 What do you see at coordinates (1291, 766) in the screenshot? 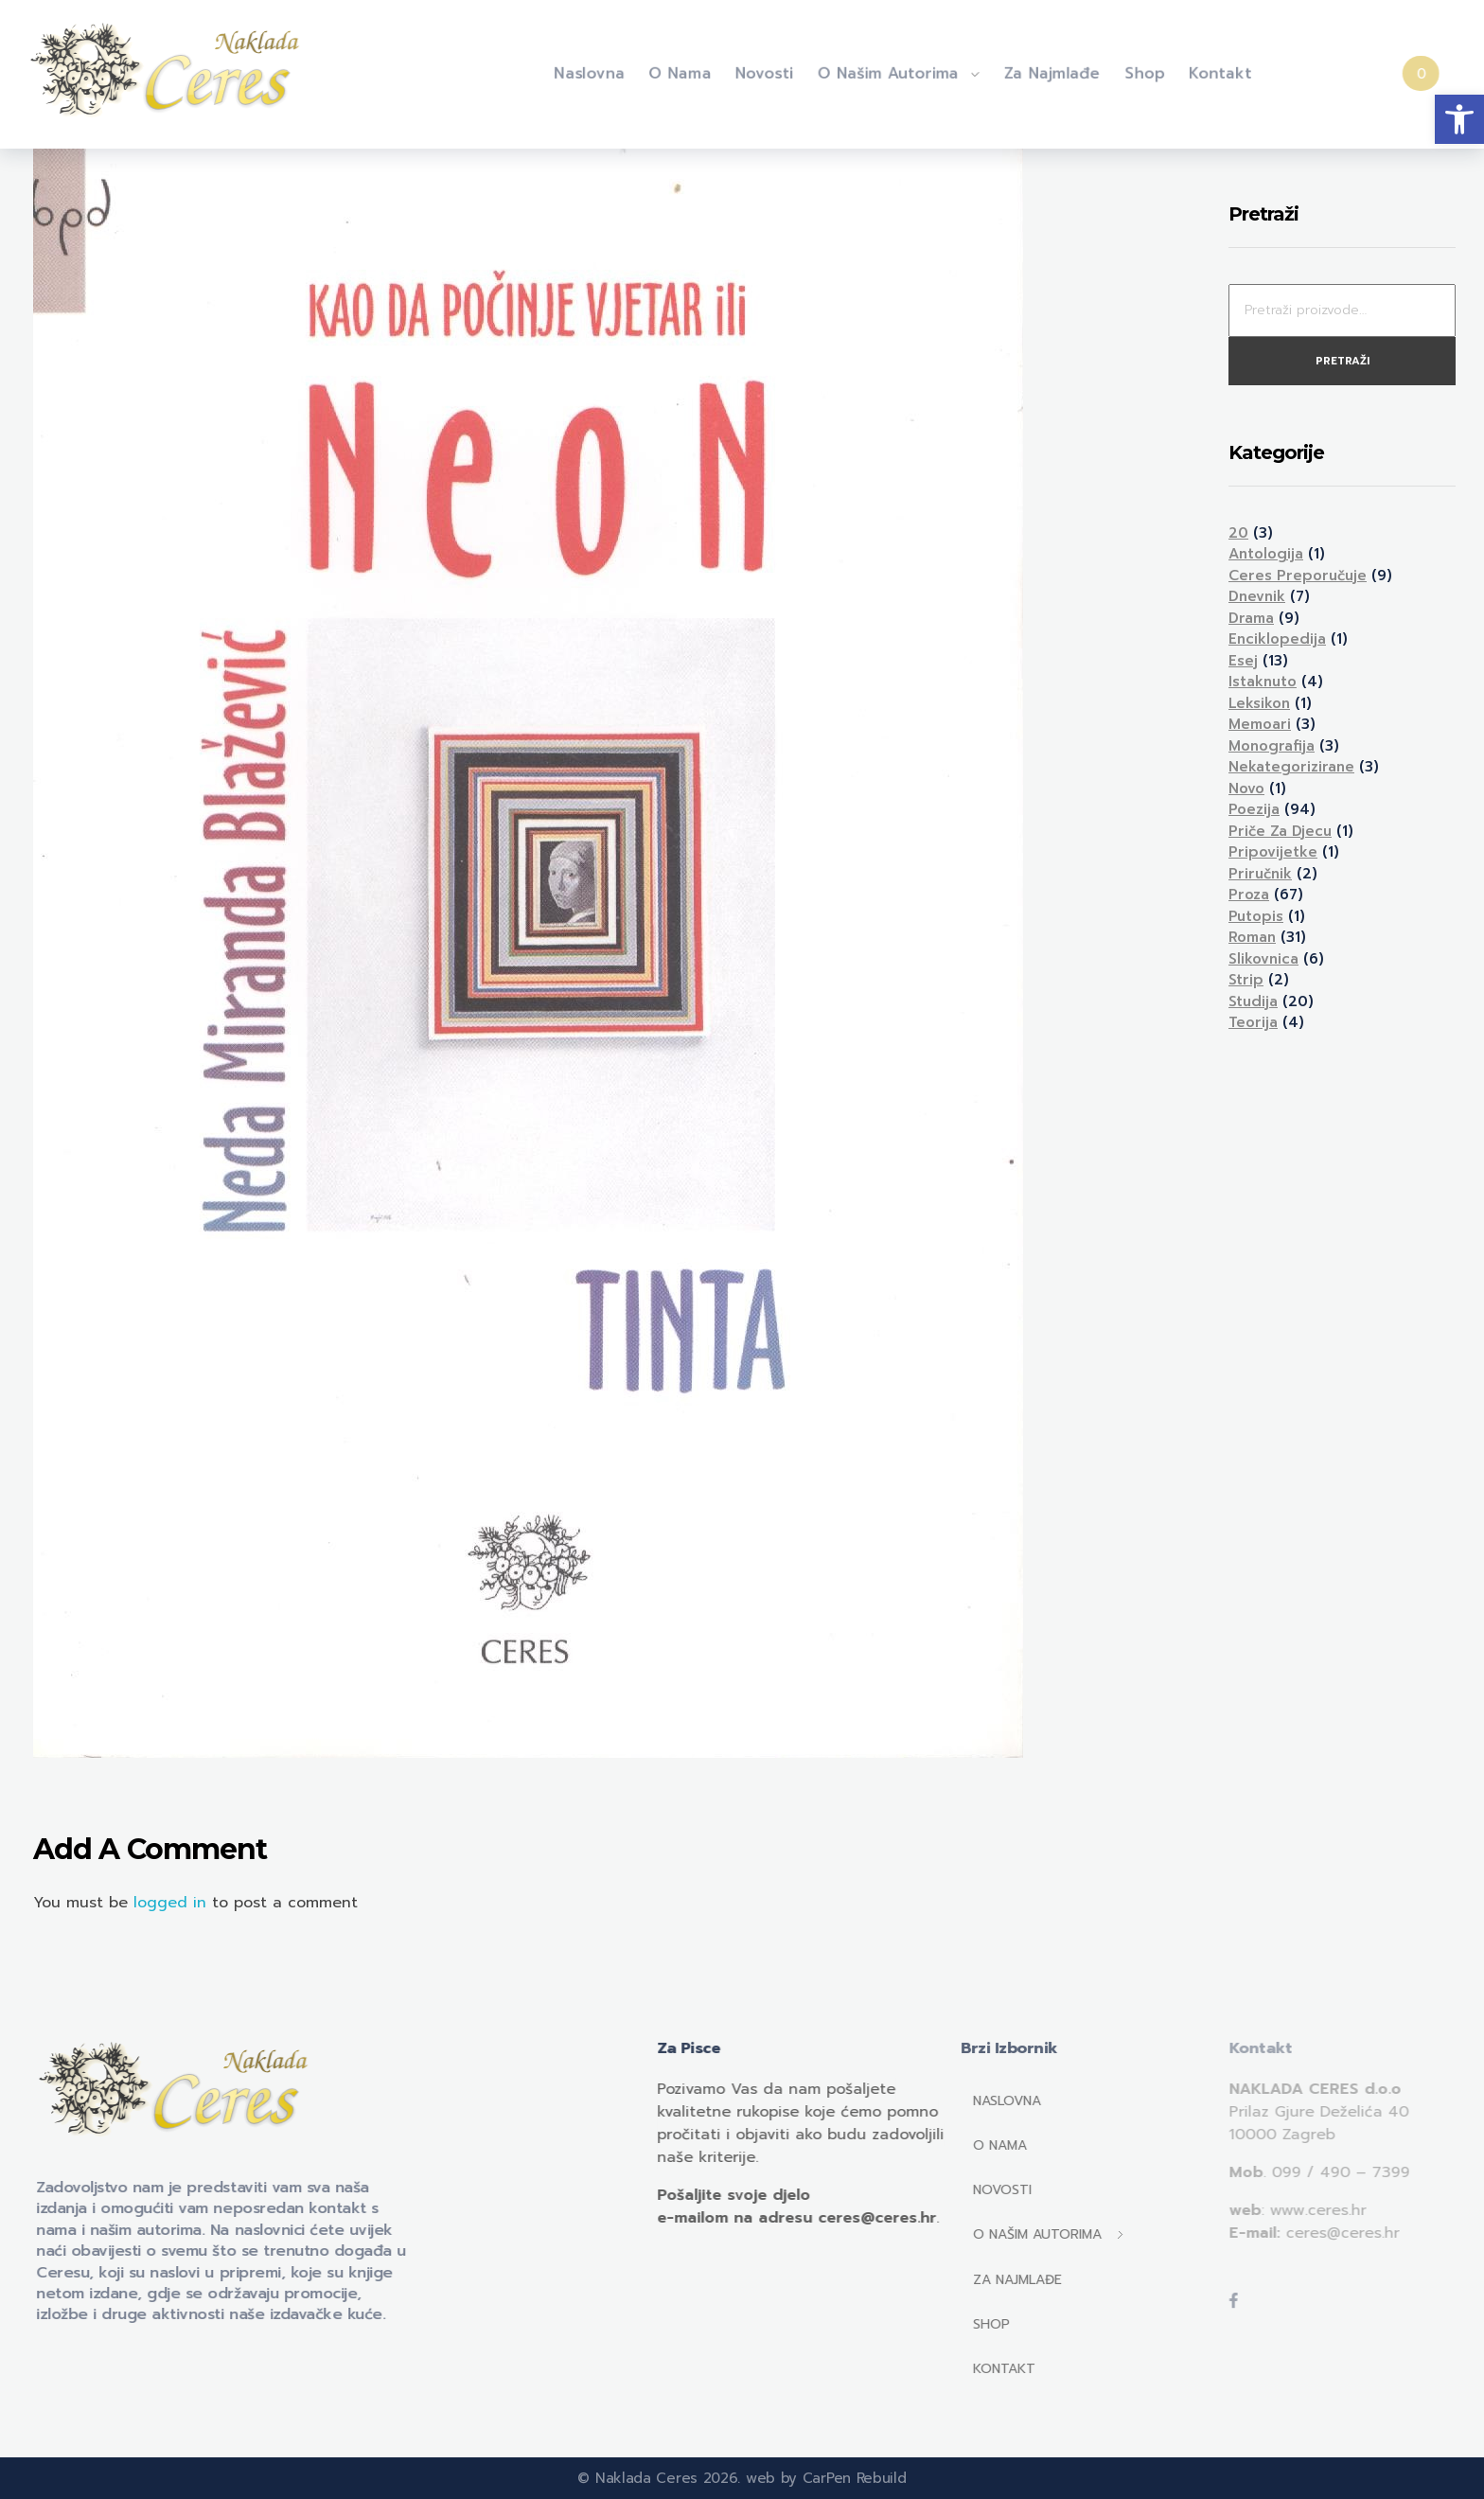
I see `Nekategorizirane` at bounding box center [1291, 766].